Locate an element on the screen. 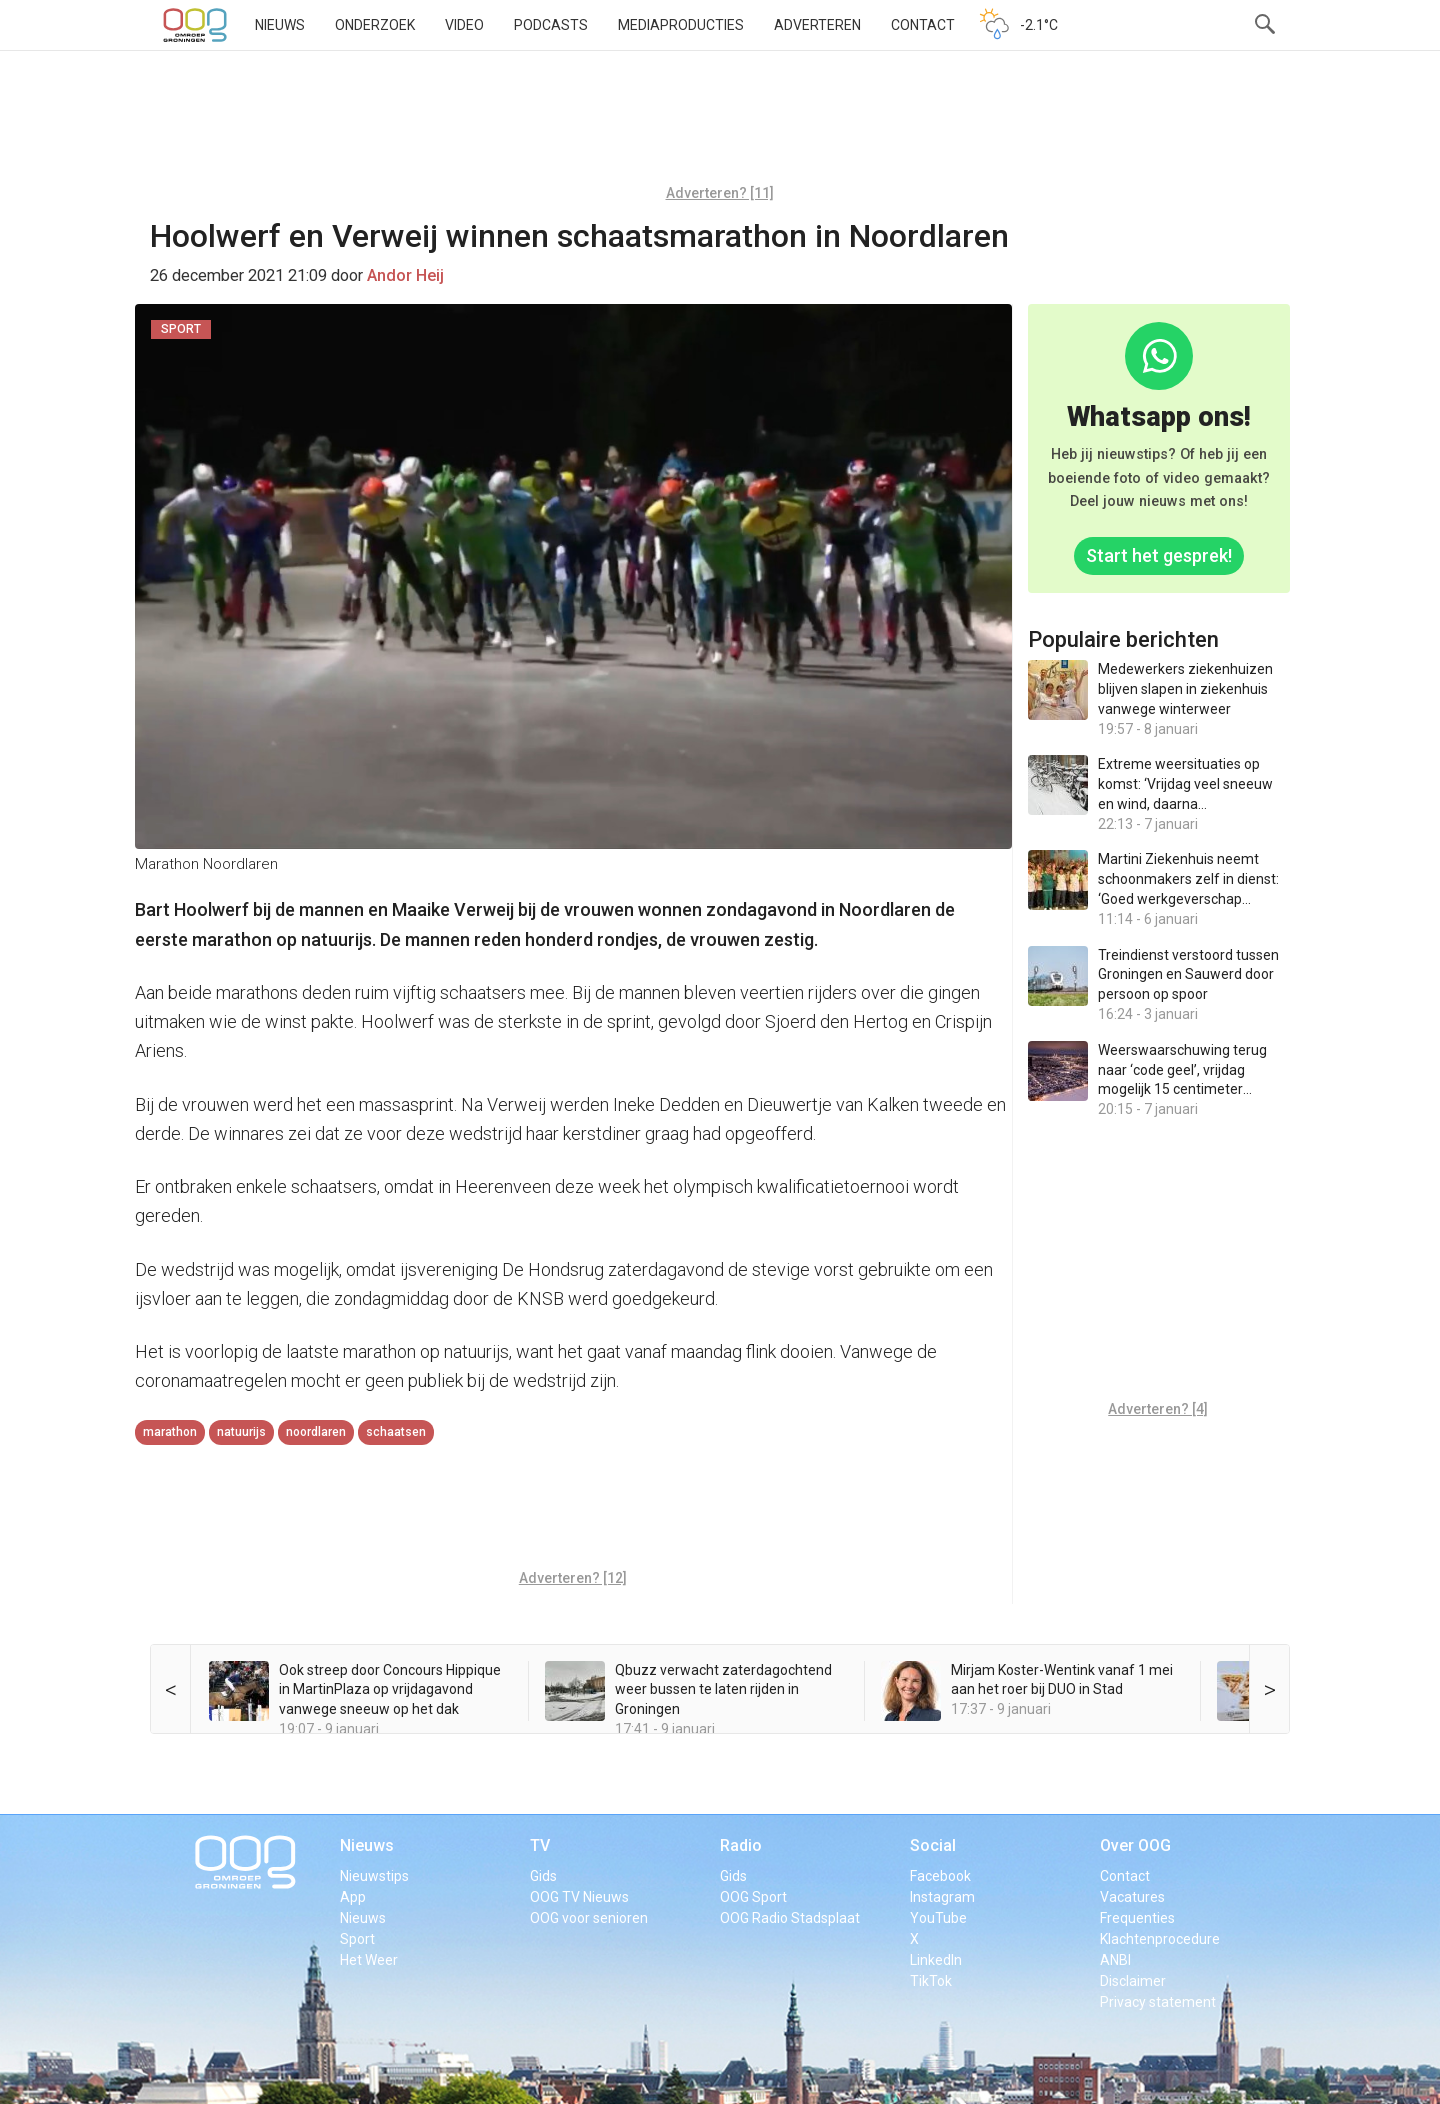  Adverteren? [4] is located at coordinates (1158, 1409).